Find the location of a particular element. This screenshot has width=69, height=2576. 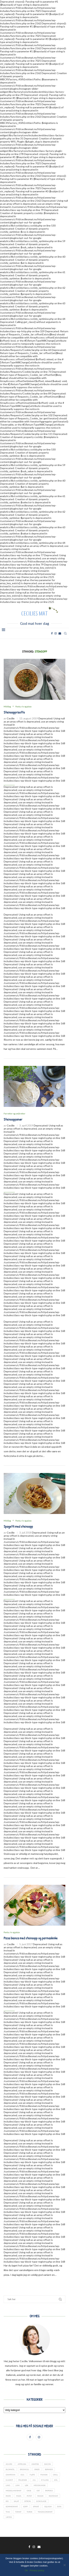

Privacy policy is located at coordinates (37, 2570).